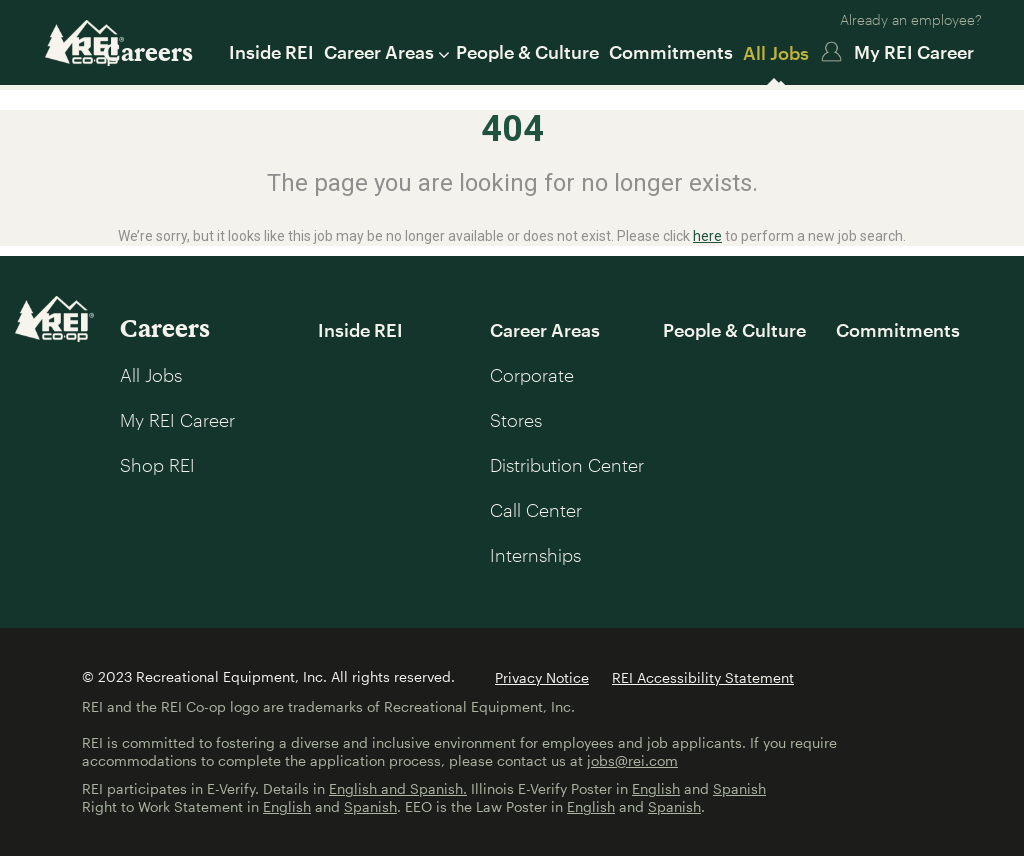 This screenshot has height=856, width=1024. What do you see at coordinates (776, 53) in the screenshot?
I see `All Jobs` at bounding box center [776, 53].